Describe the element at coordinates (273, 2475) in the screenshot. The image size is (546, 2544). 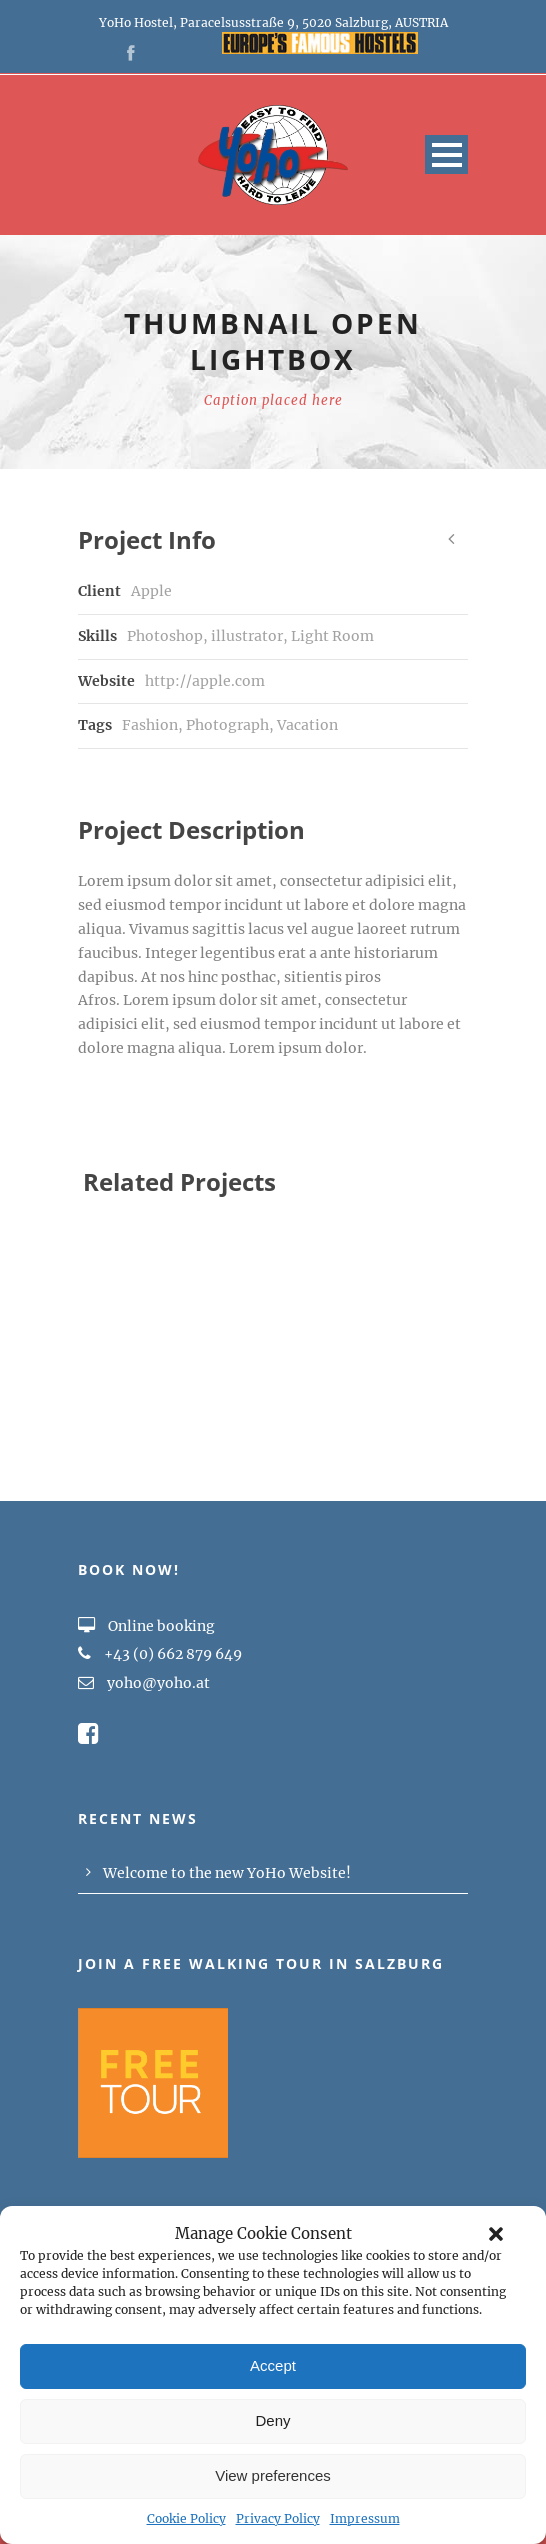
I see `View preferences` at that location.